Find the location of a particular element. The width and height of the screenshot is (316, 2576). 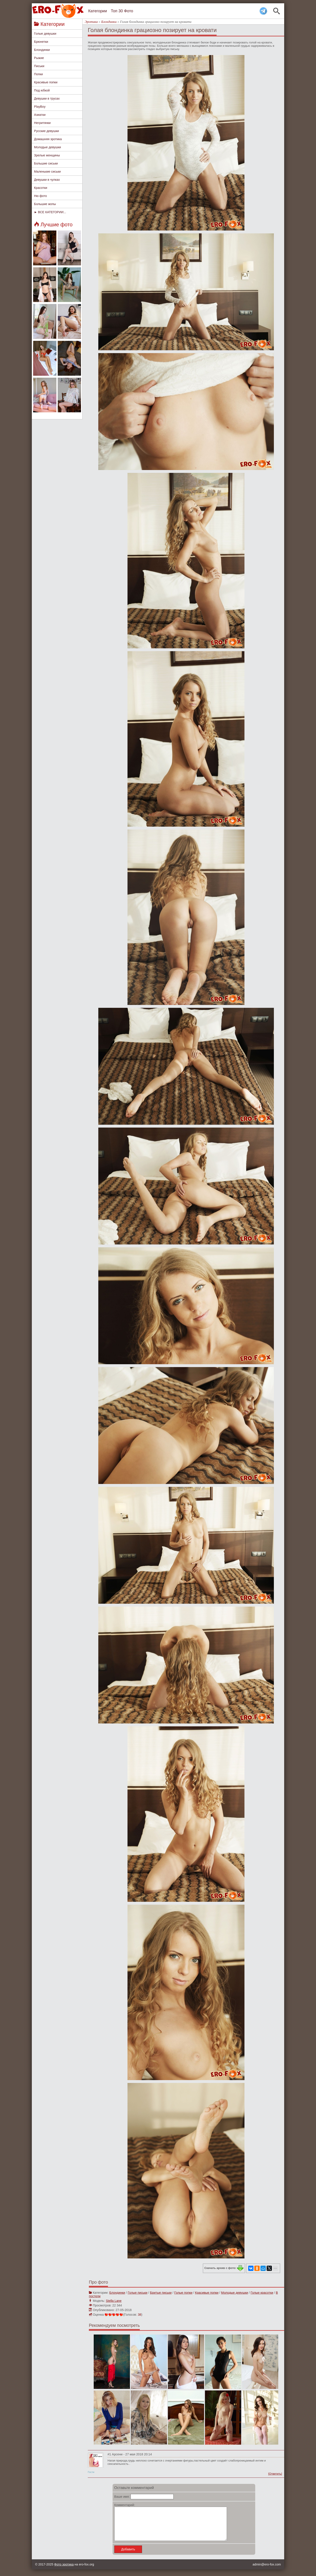

Stella Lane is located at coordinates (114, 2300).